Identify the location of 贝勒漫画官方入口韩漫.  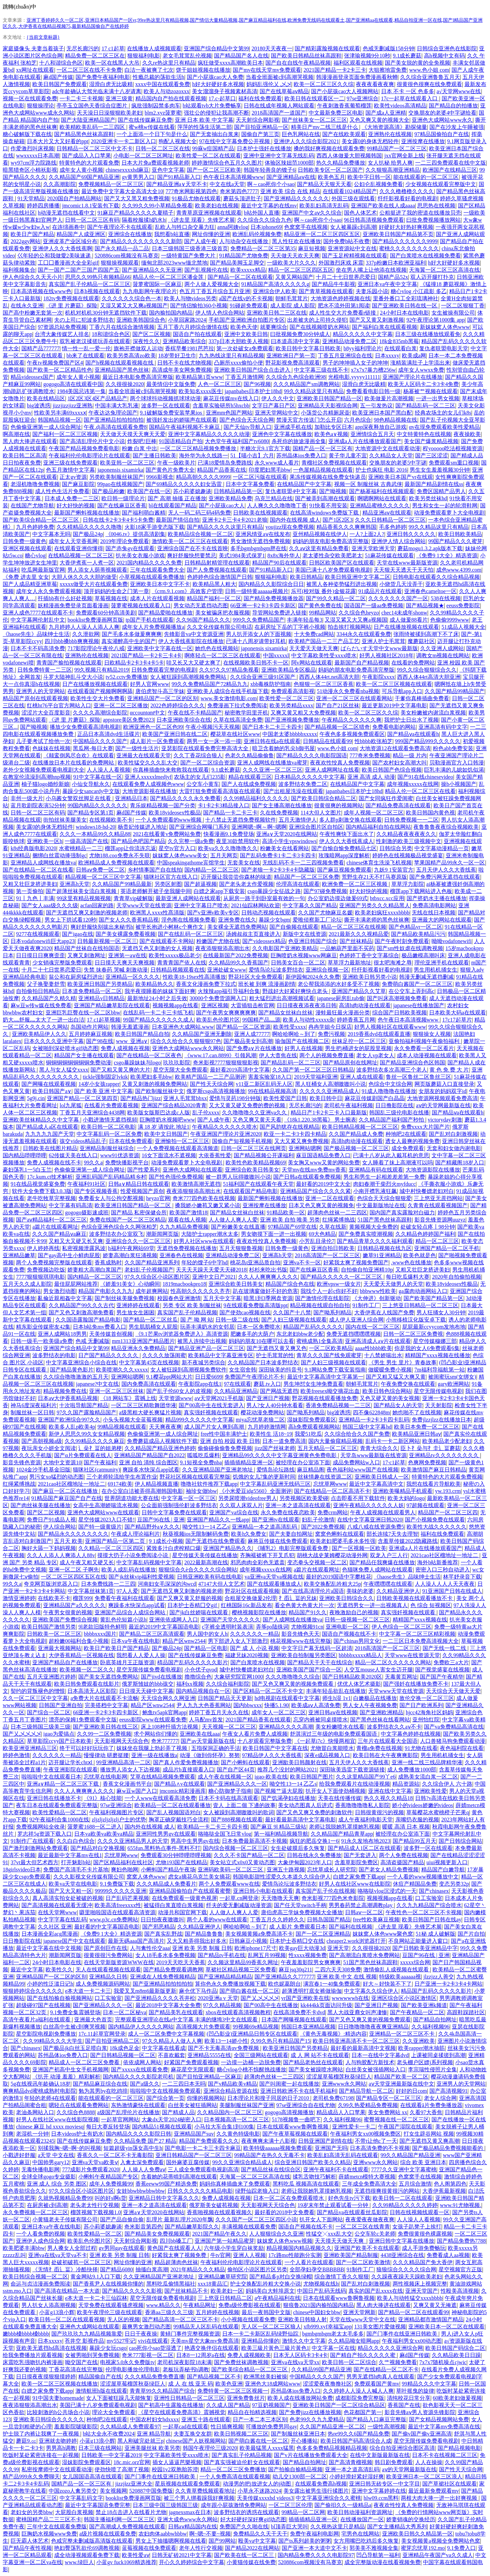
(456, 762).